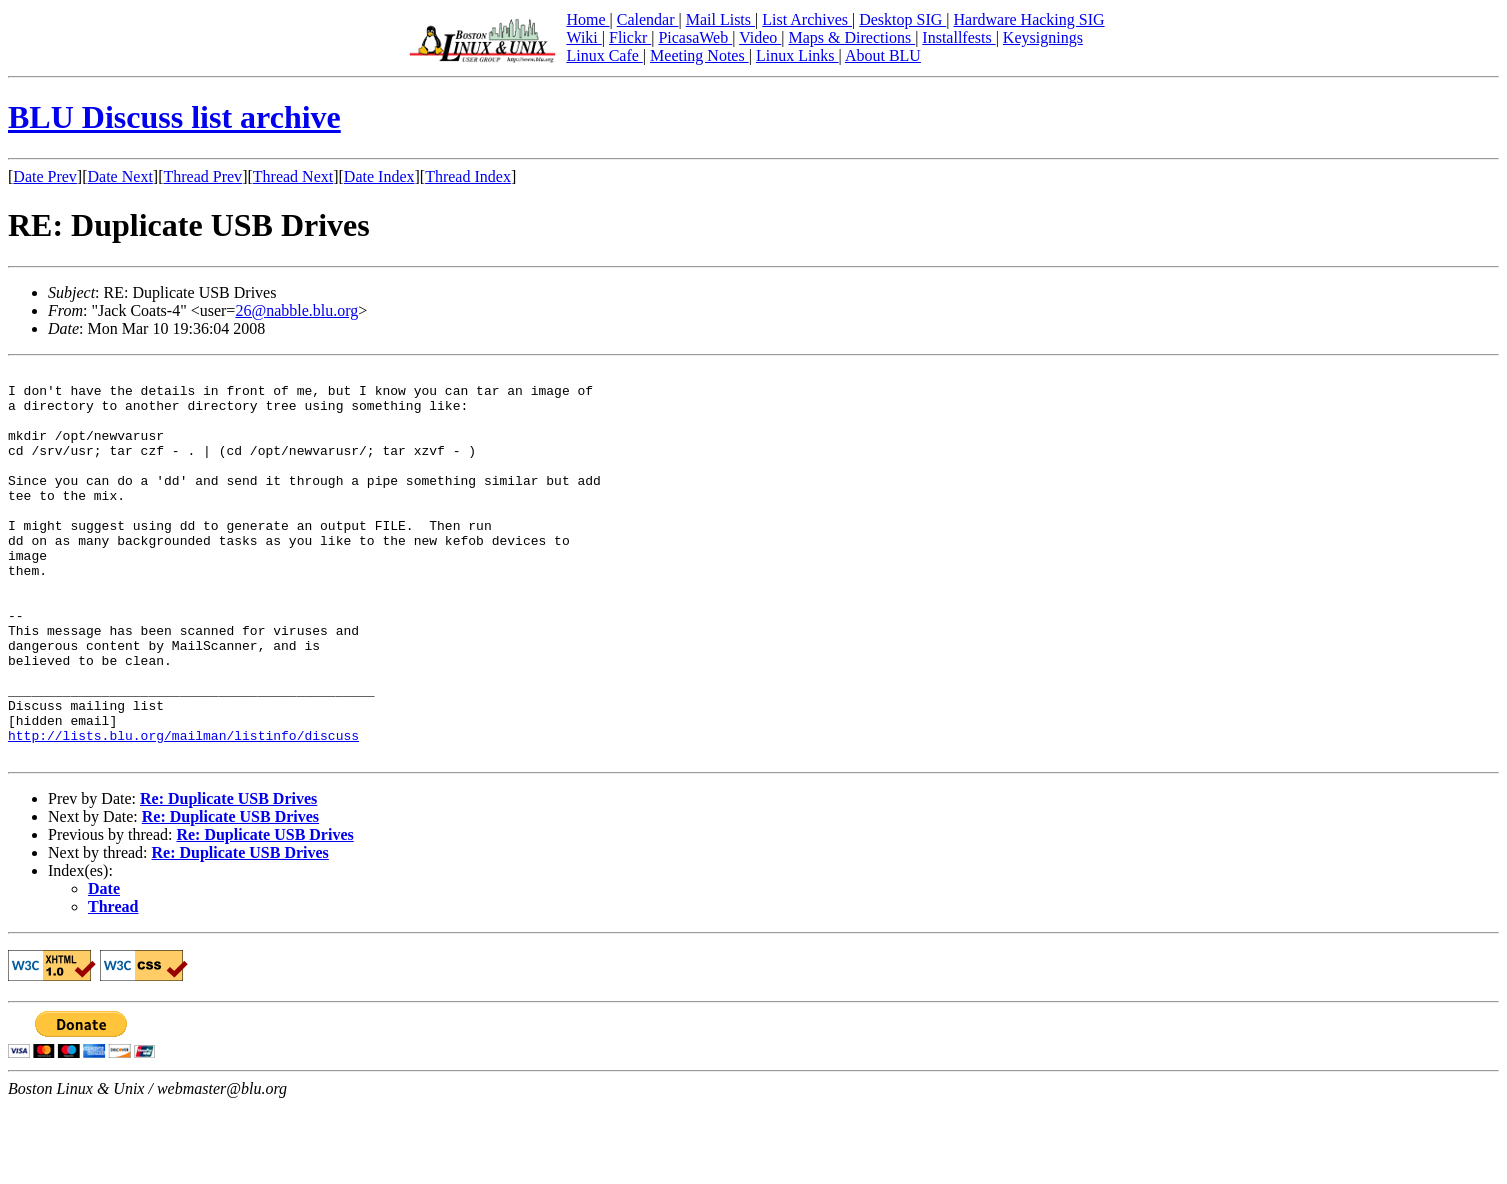 This screenshot has height=1184, width=1507. I want to click on Wiki, so click(583, 37).